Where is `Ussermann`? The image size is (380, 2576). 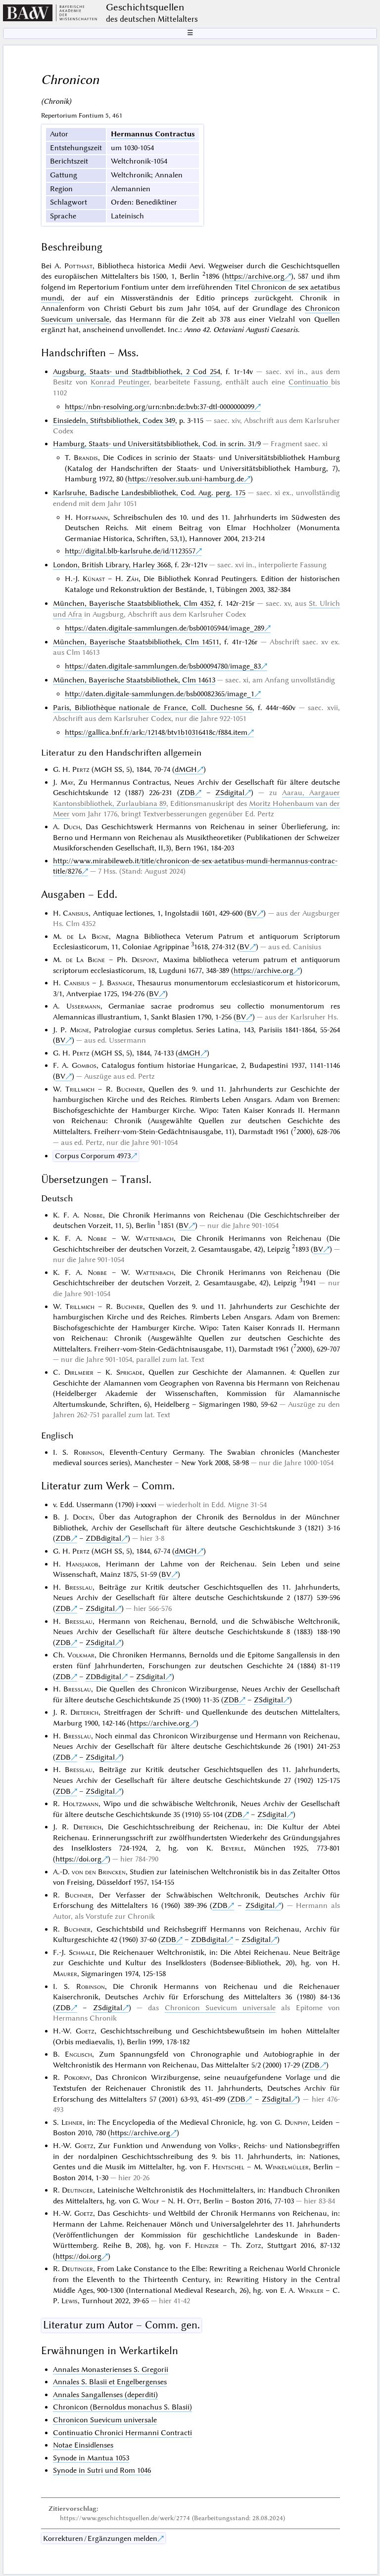
Ussermann is located at coordinates (83, 1006).